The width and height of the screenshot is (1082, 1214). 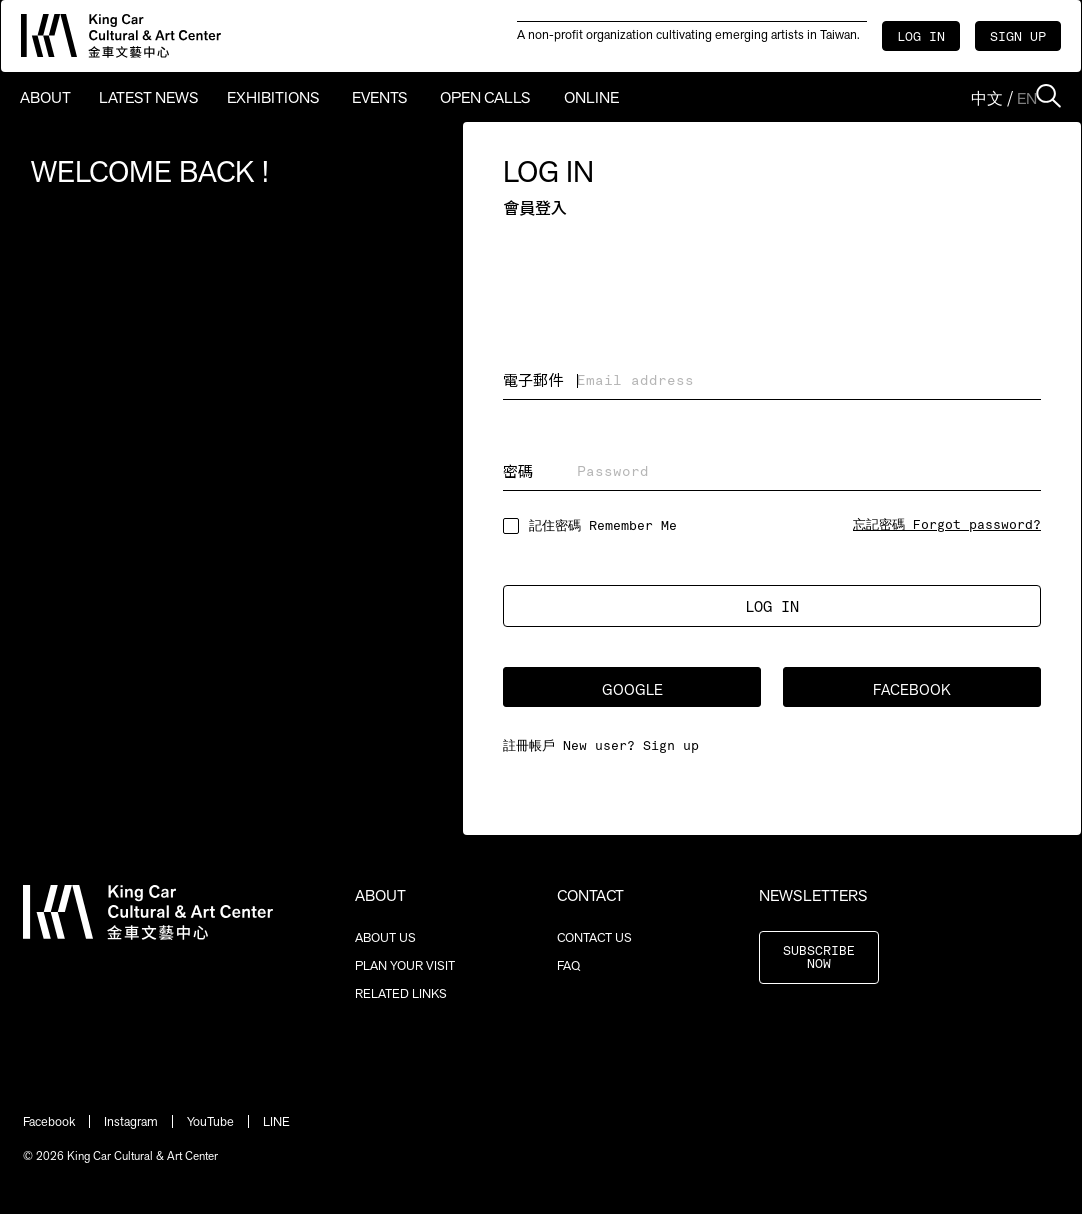 What do you see at coordinates (401, 993) in the screenshot?
I see `RELATED LINKS` at bounding box center [401, 993].